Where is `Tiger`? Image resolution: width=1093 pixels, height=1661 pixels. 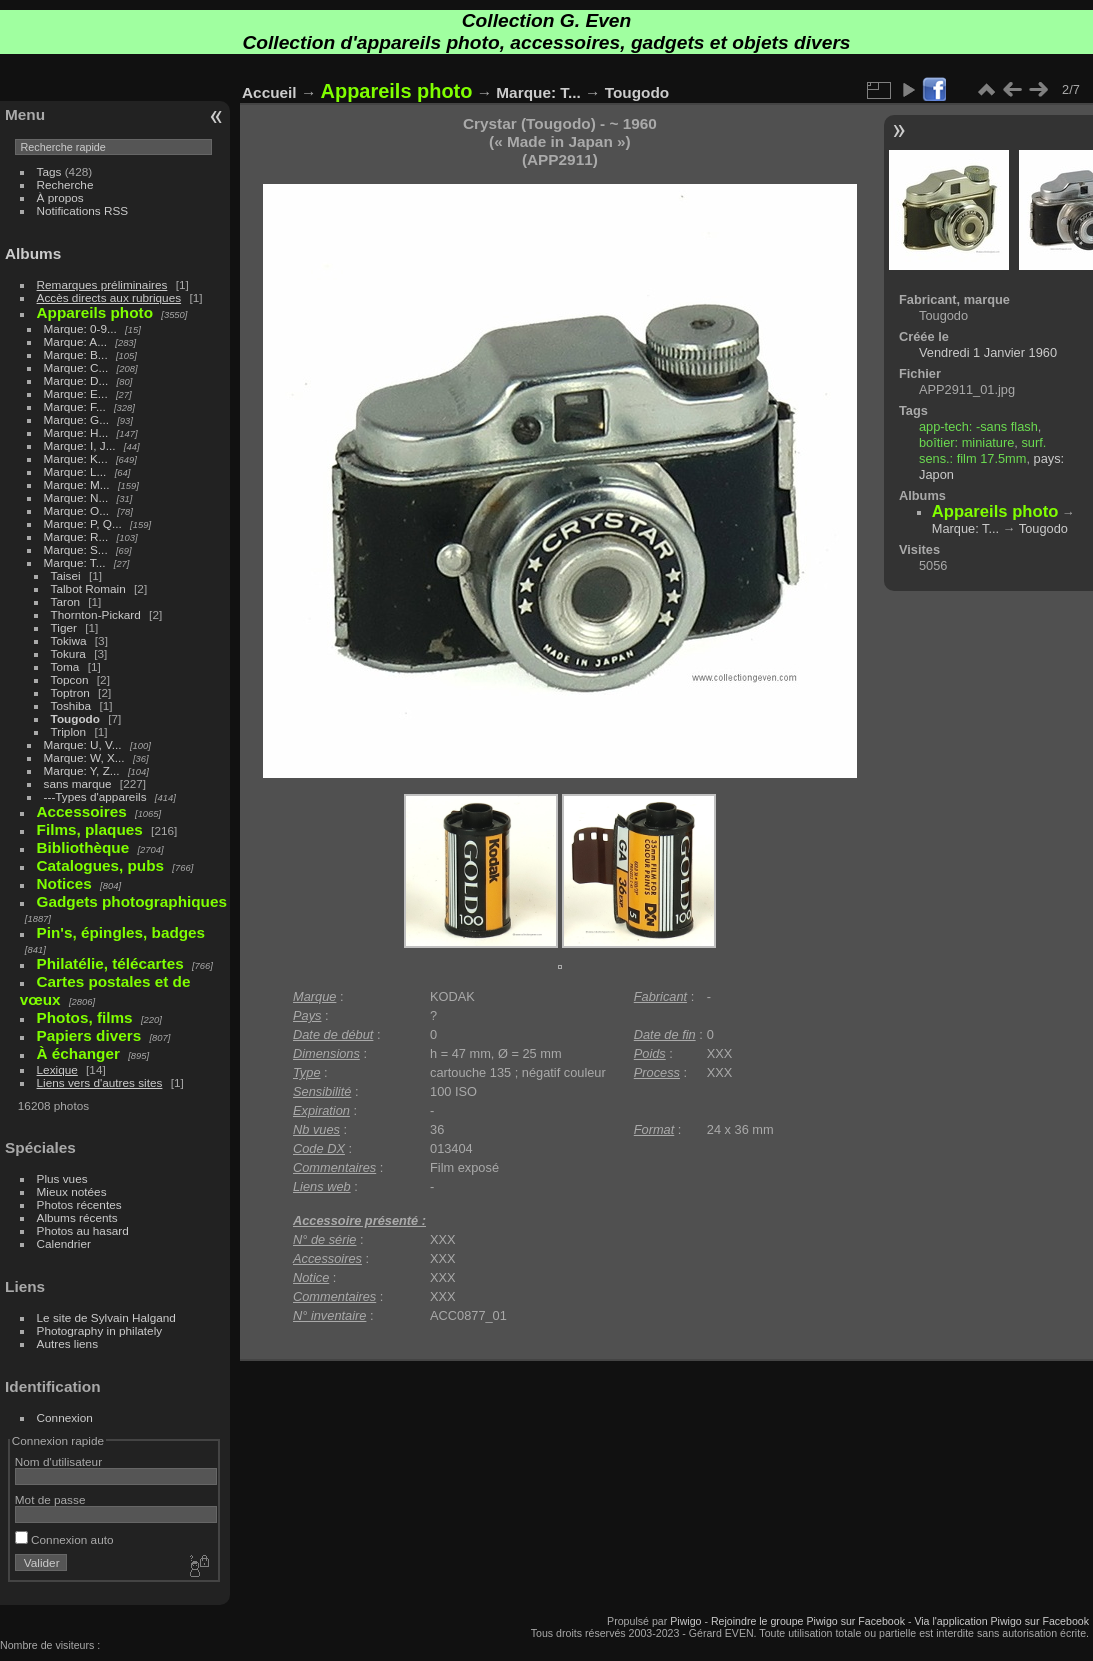
Tiger is located at coordinates (64, 627).